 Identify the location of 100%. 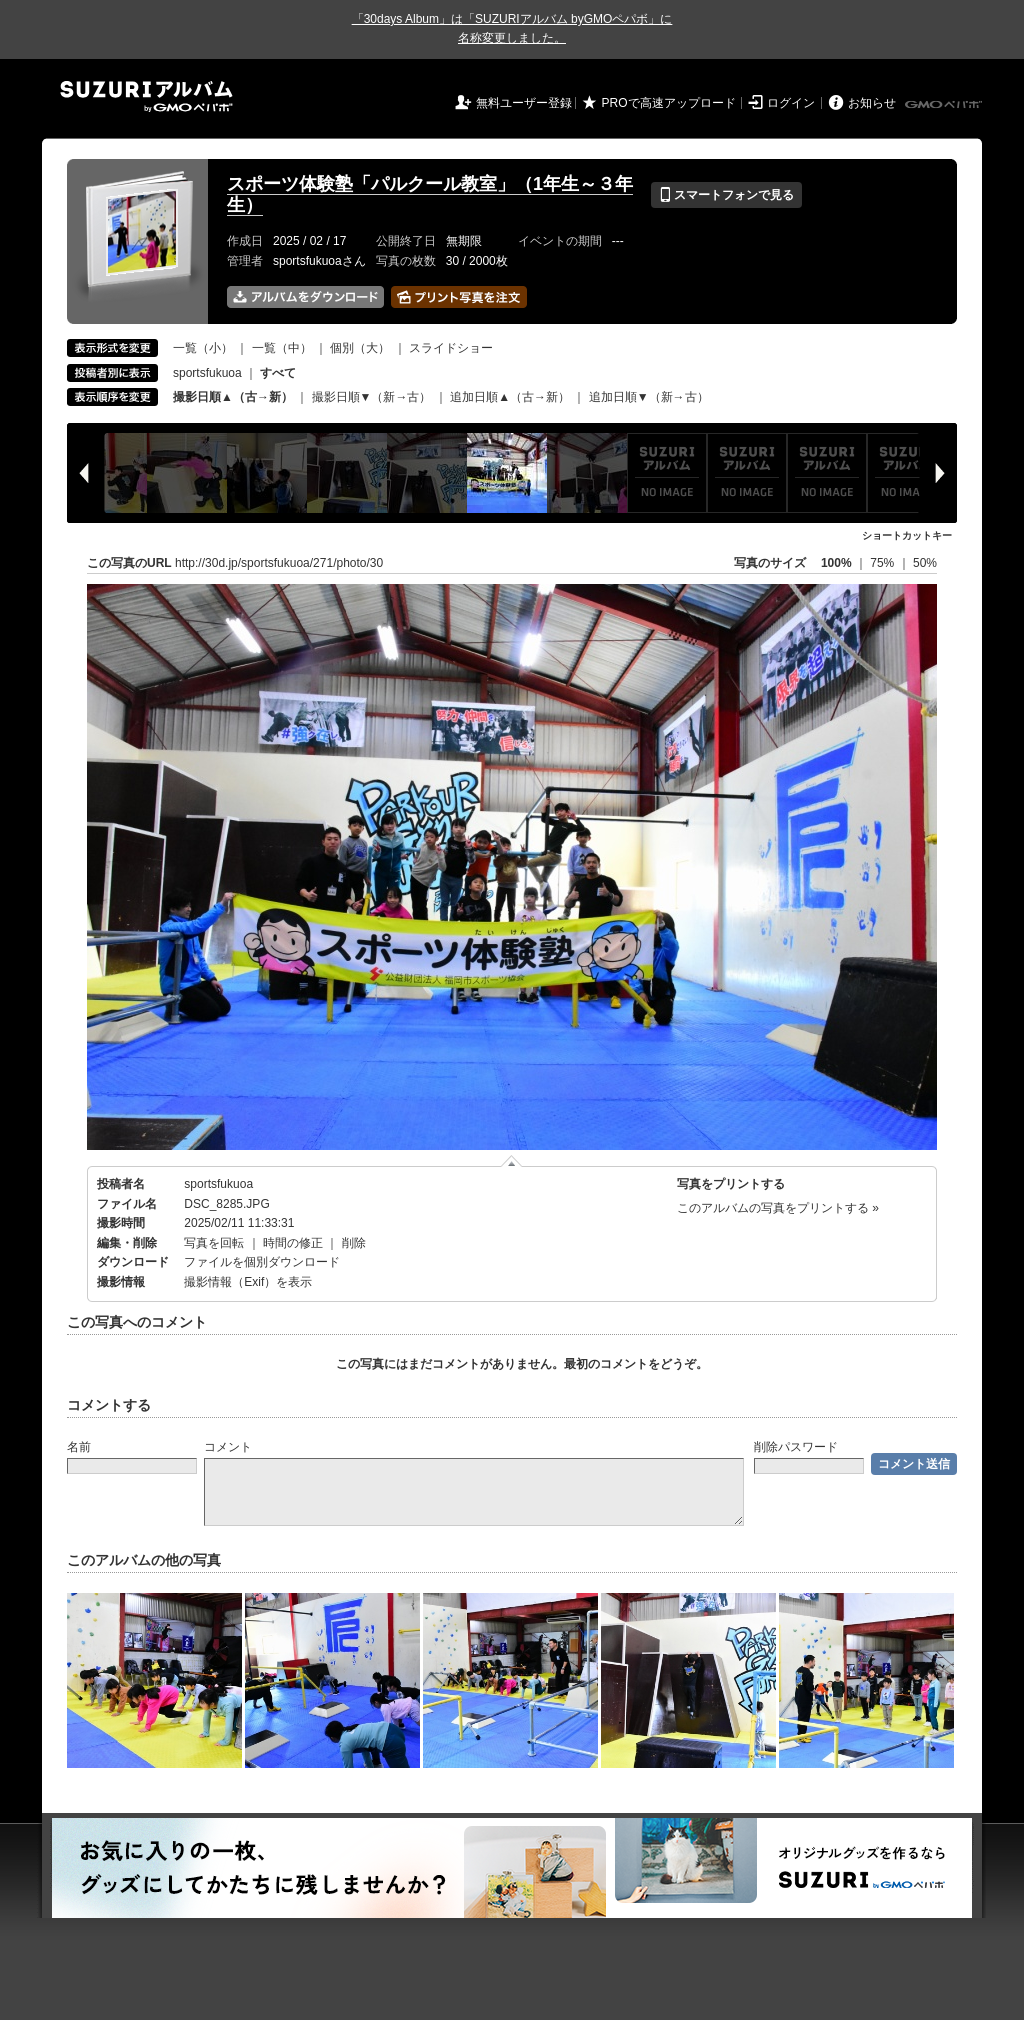
(836, 563).